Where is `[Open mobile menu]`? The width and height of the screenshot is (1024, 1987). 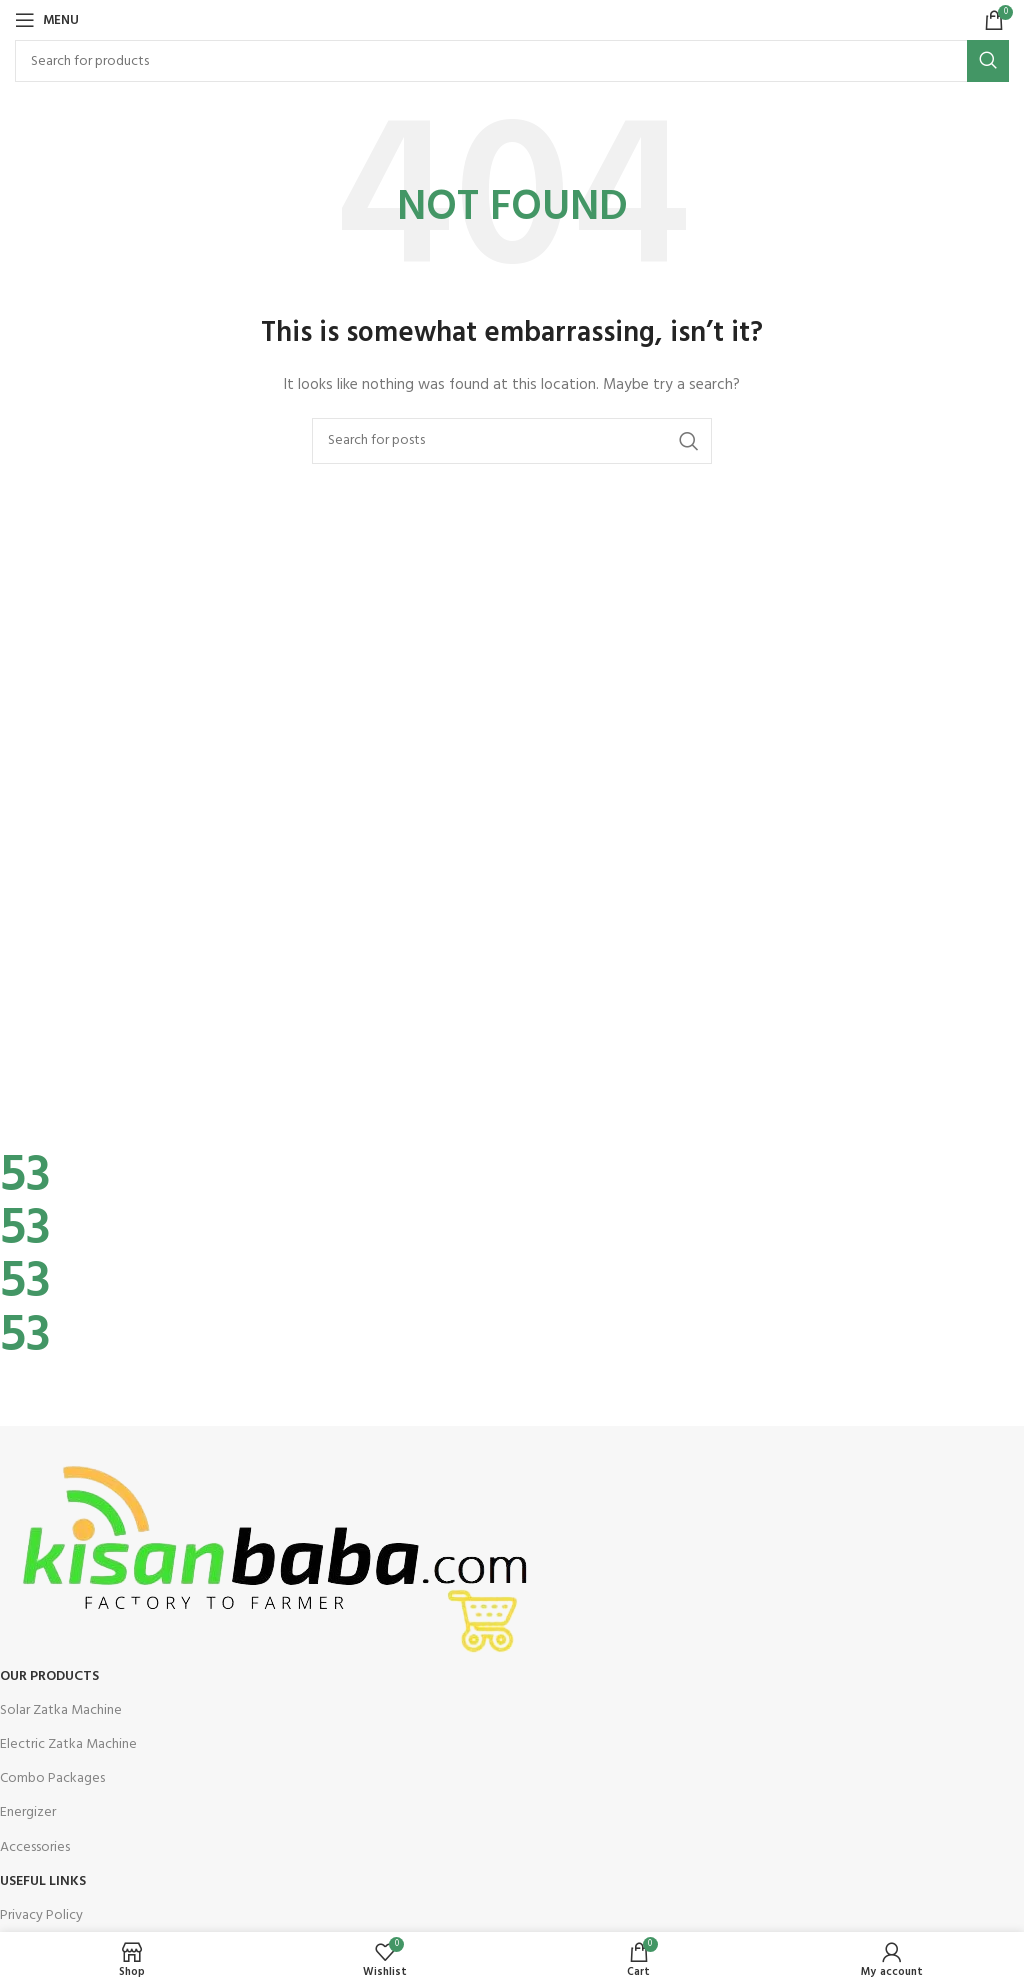 [Open mobile menu] is located at coordinates (47, 20).